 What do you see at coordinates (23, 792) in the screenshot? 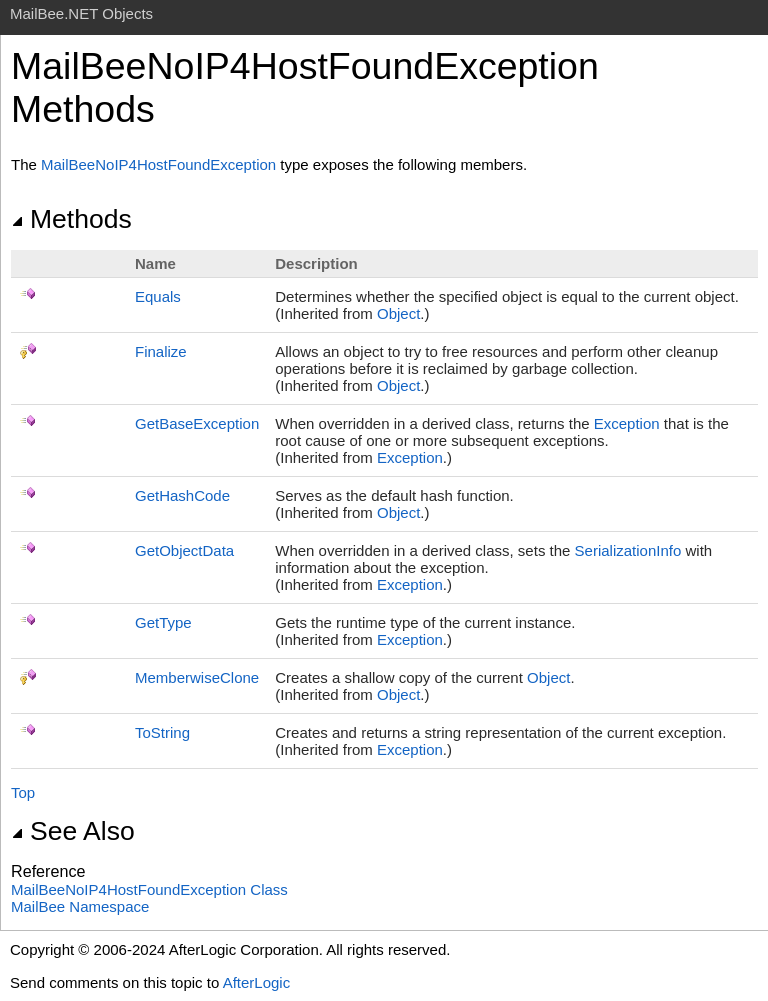
I see `Top` at bounding box center [23, 792].